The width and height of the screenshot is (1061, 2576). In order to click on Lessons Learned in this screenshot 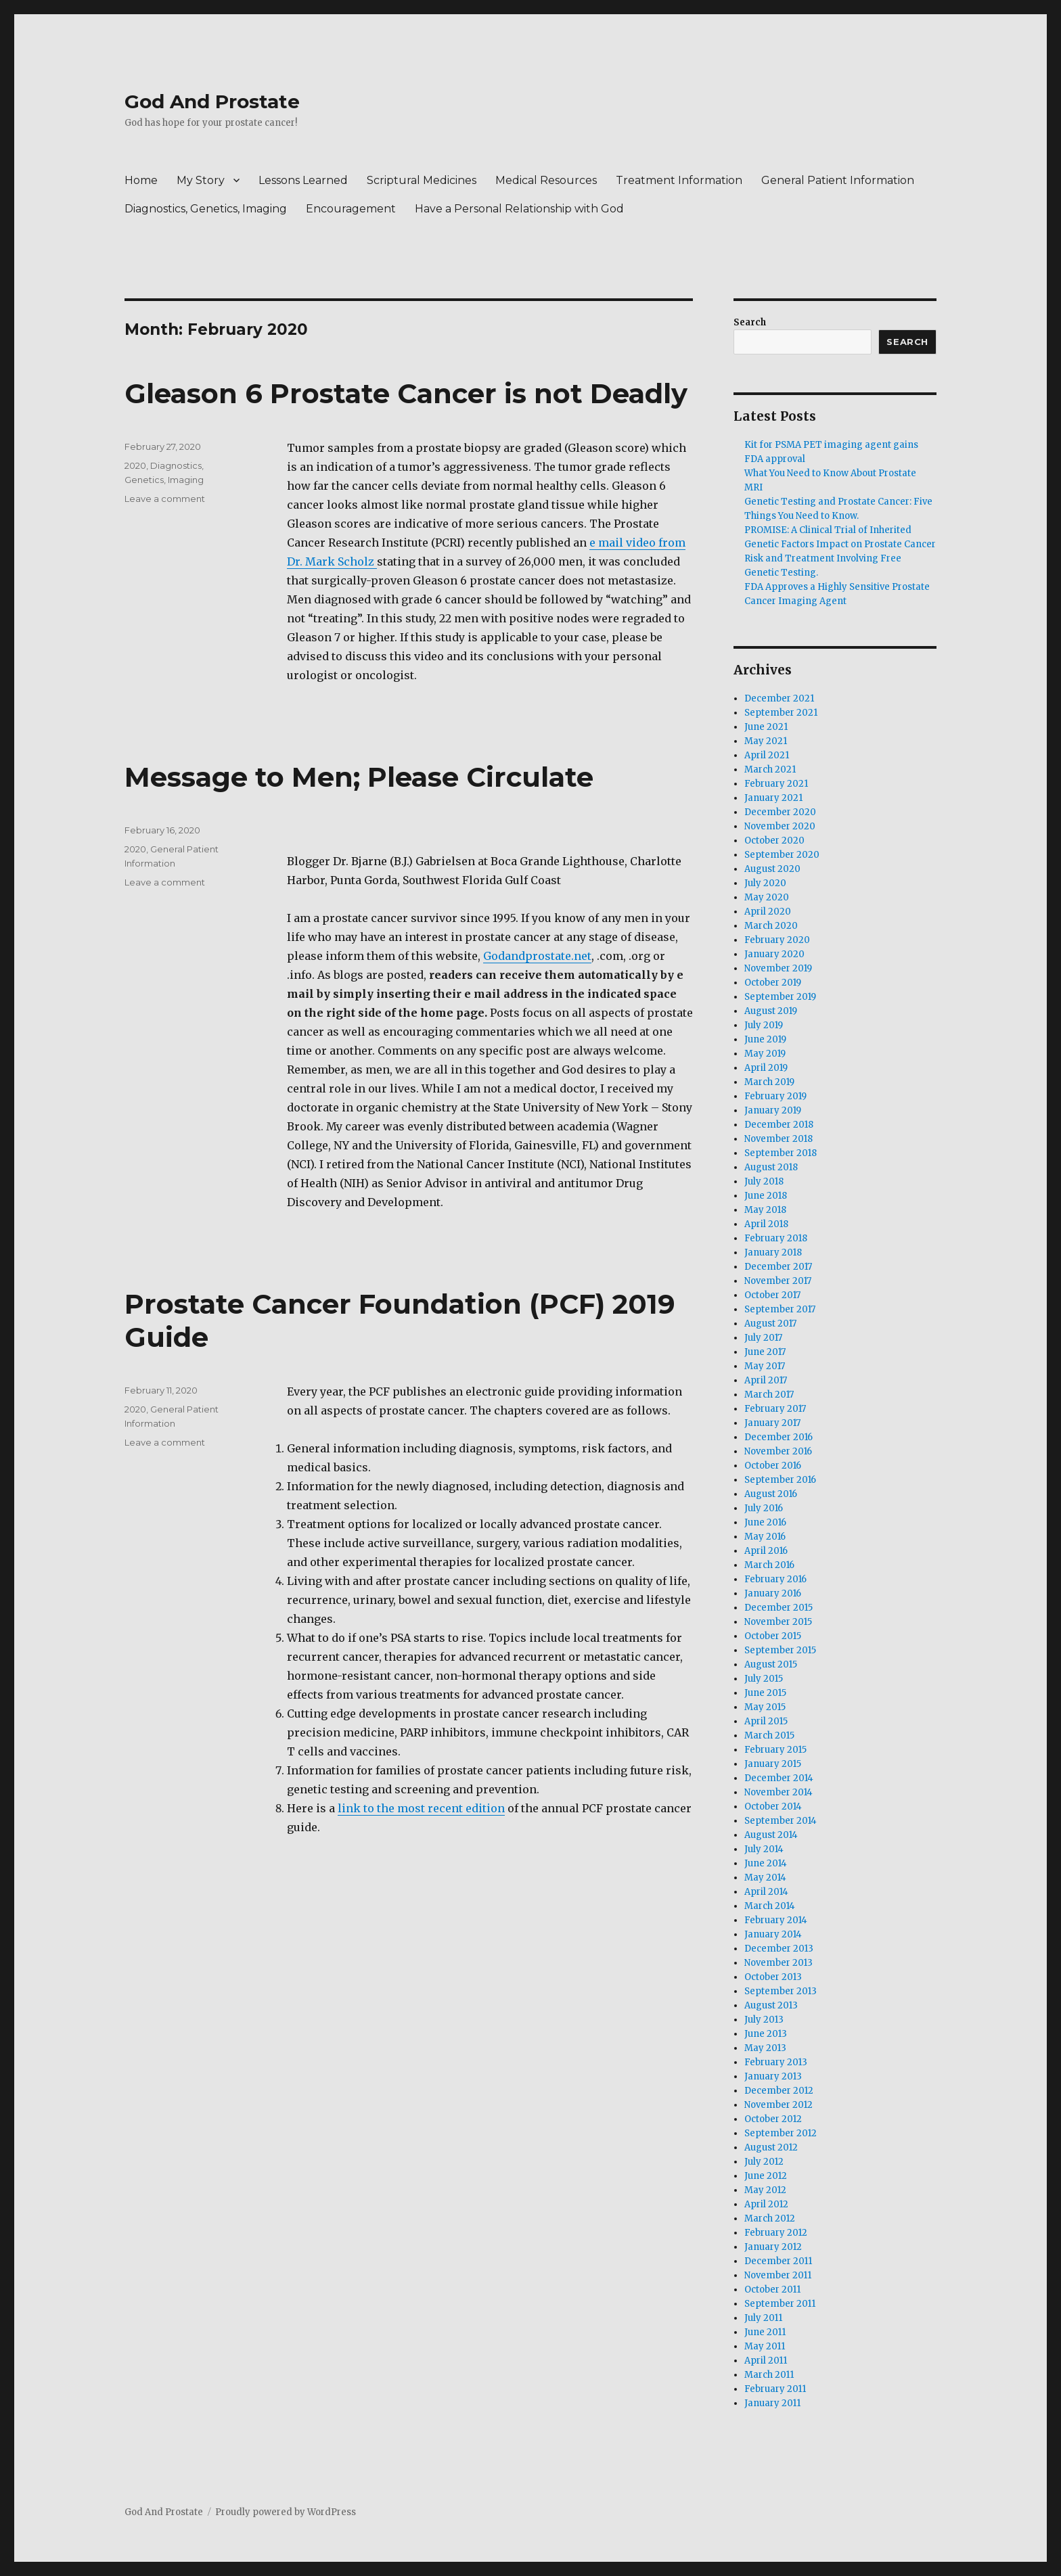, I will do `click(303, 180)`.